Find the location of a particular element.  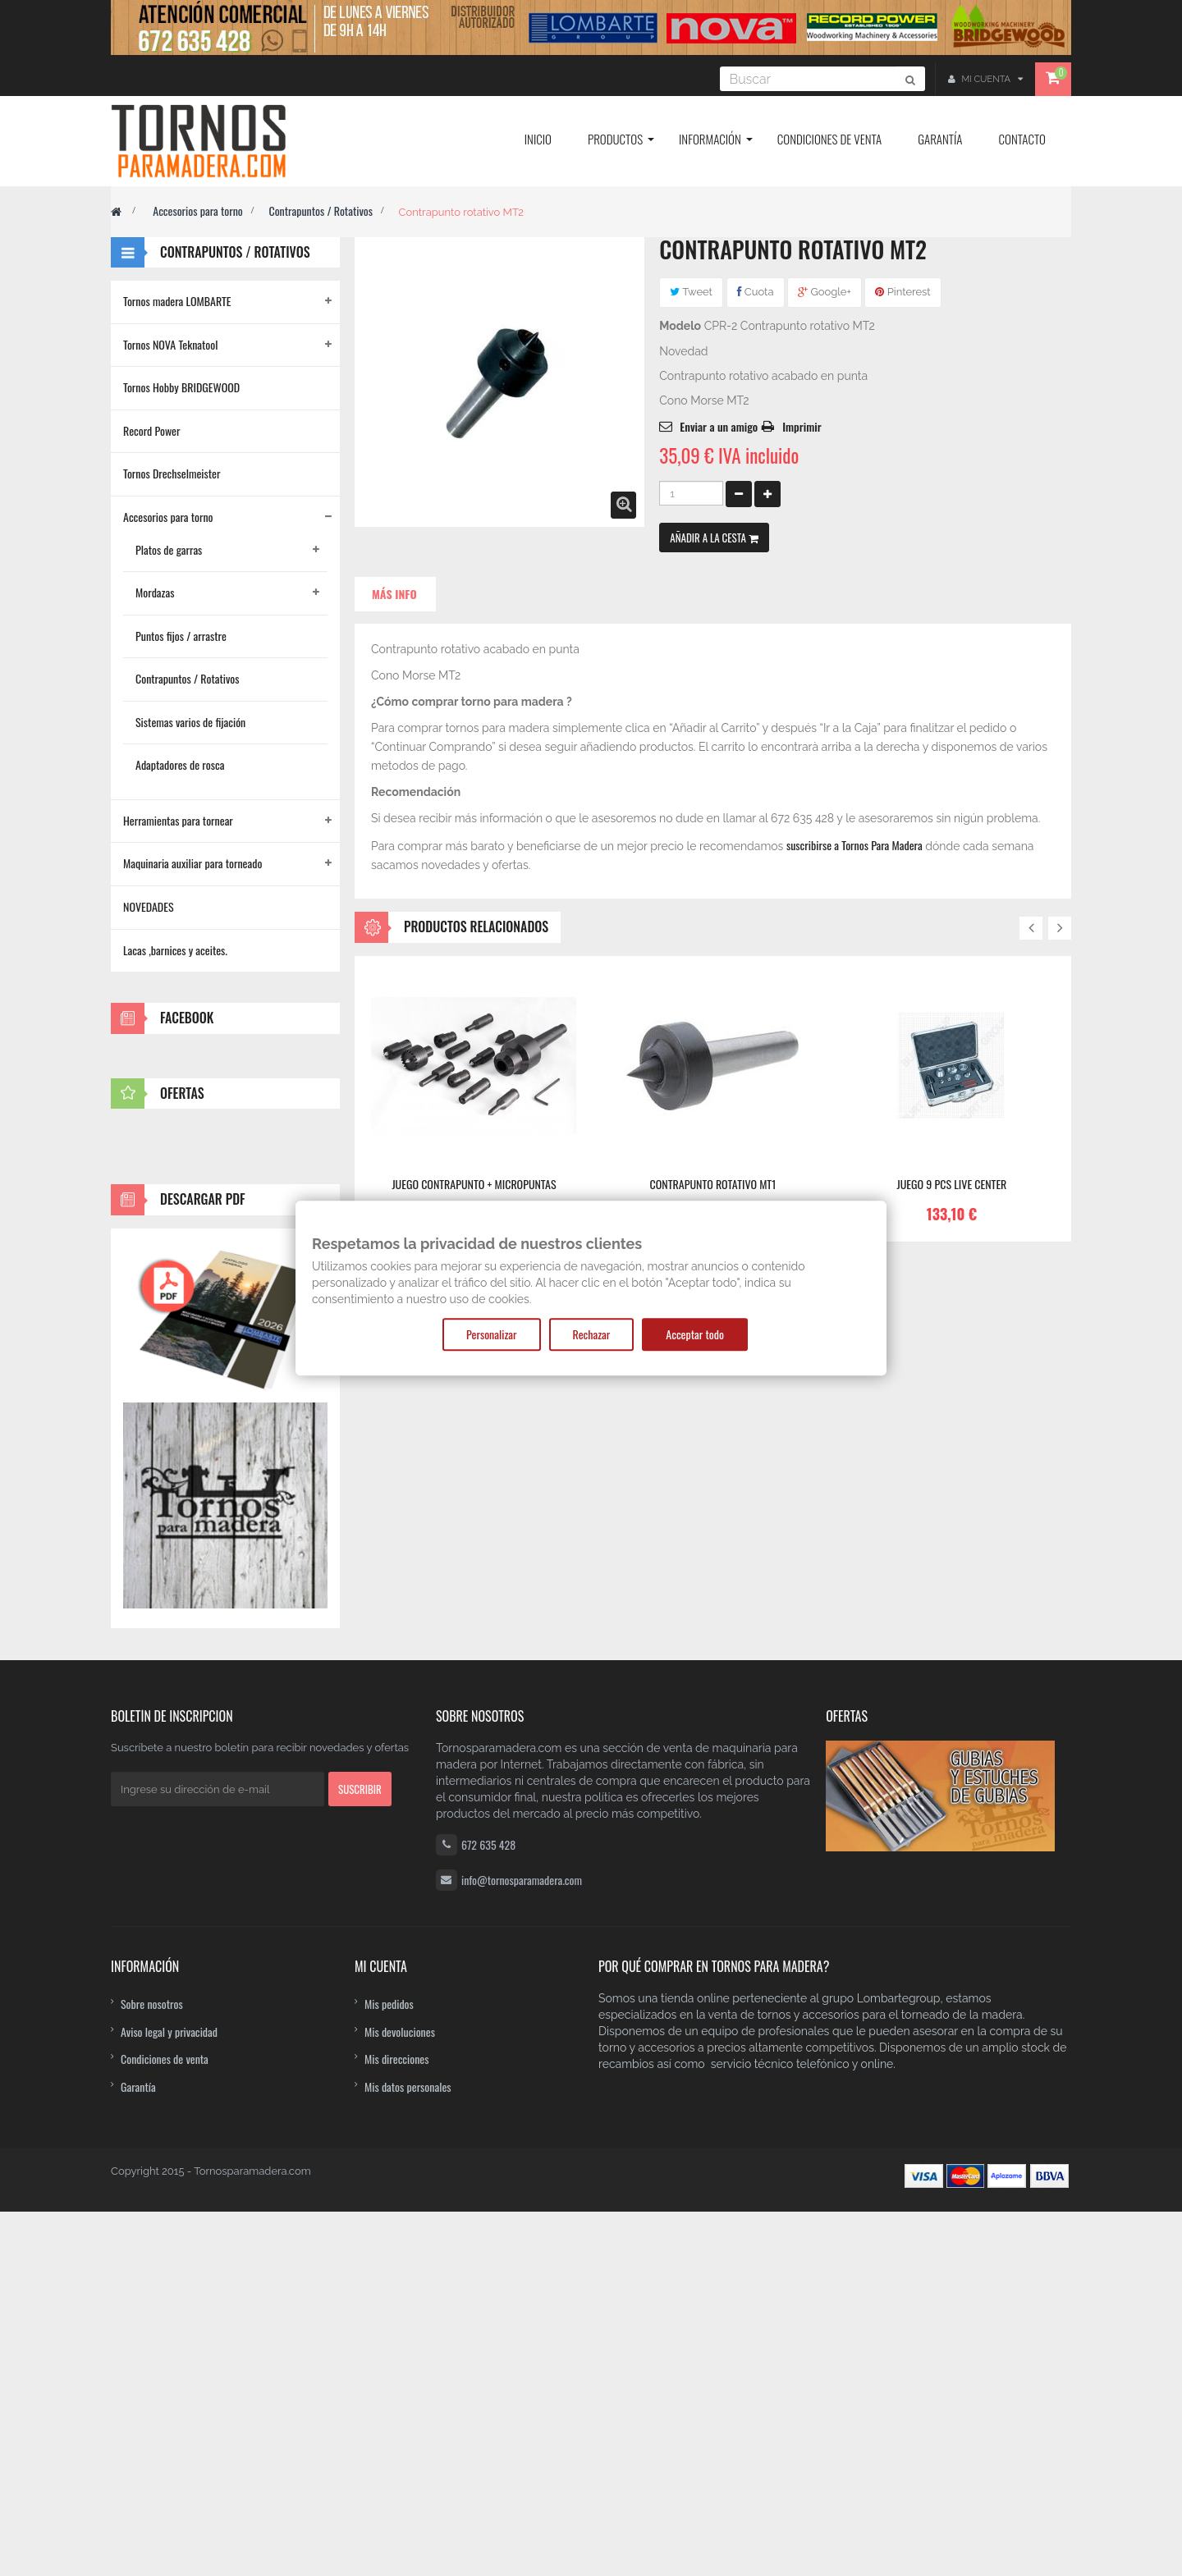

Pinterest is located at coordinates (902, 292).